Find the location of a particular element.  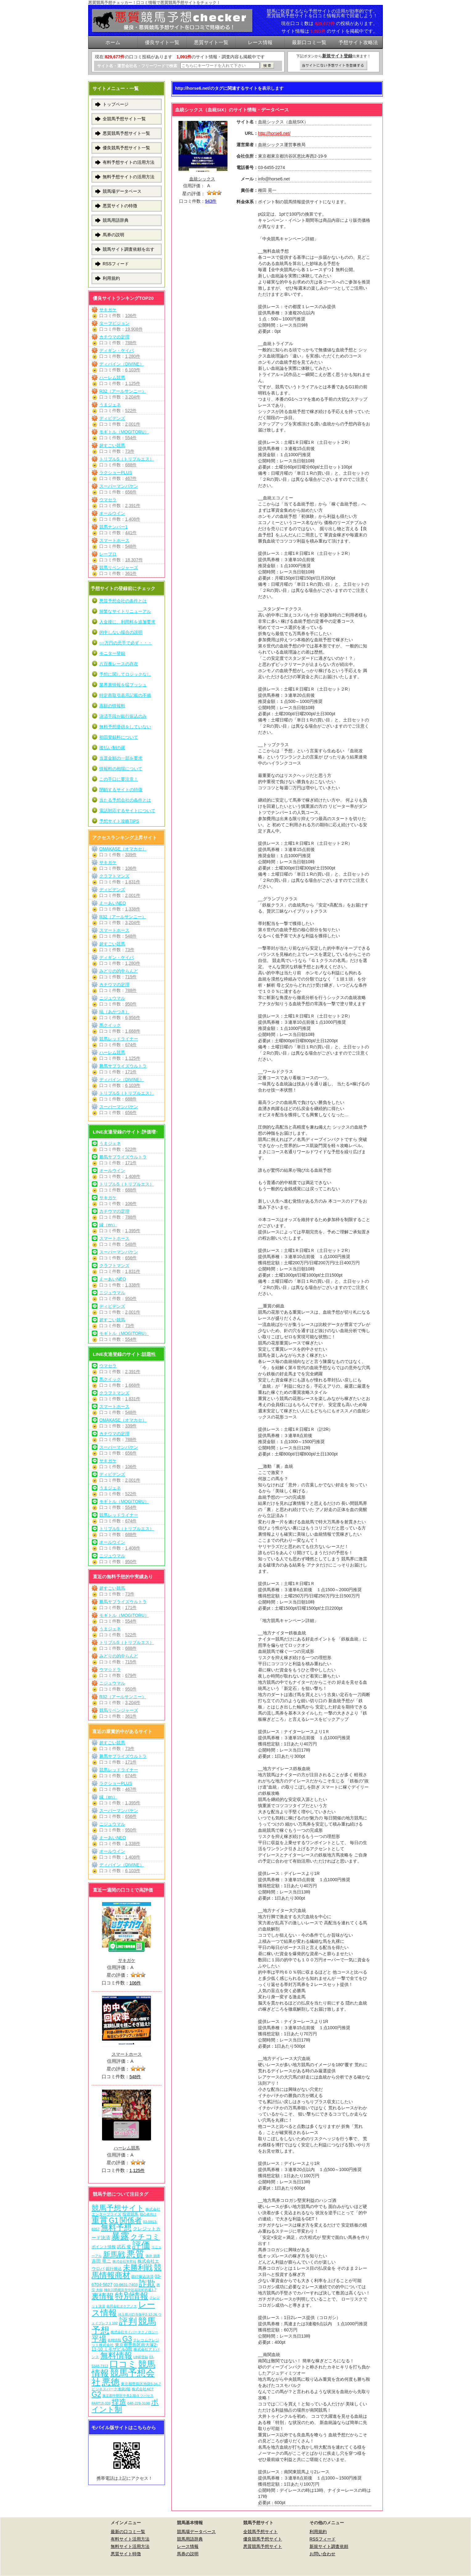

[検索フォーム] is located at coordinates (220, 65).